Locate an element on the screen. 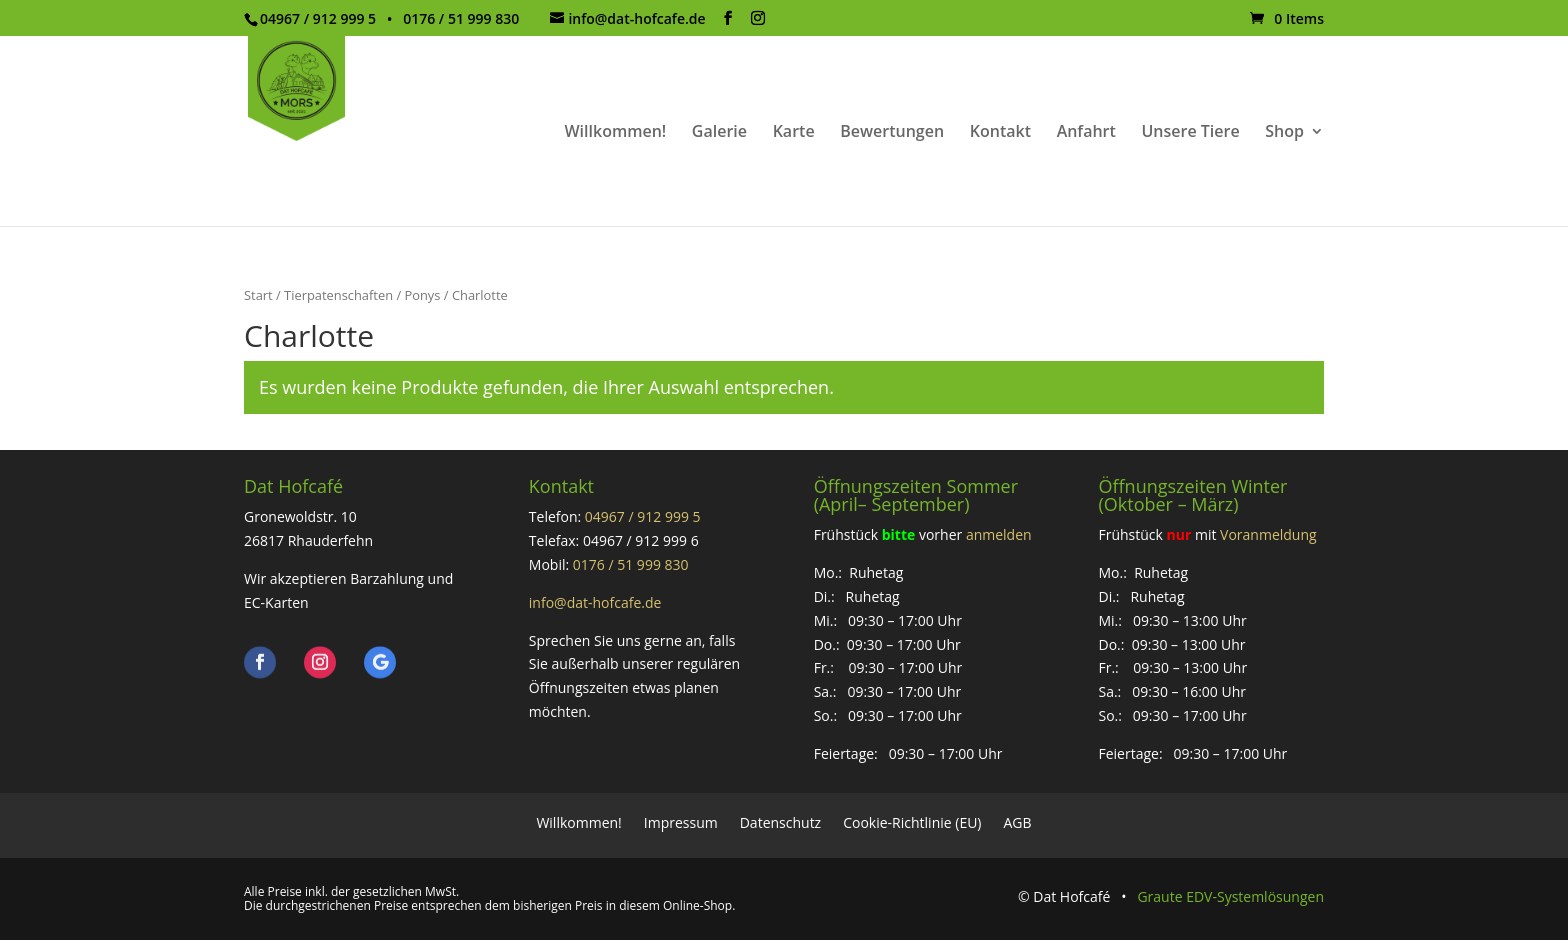 The height and width of the screenshot is (940, 1568). Shop is located at coordinates (1284, 133).